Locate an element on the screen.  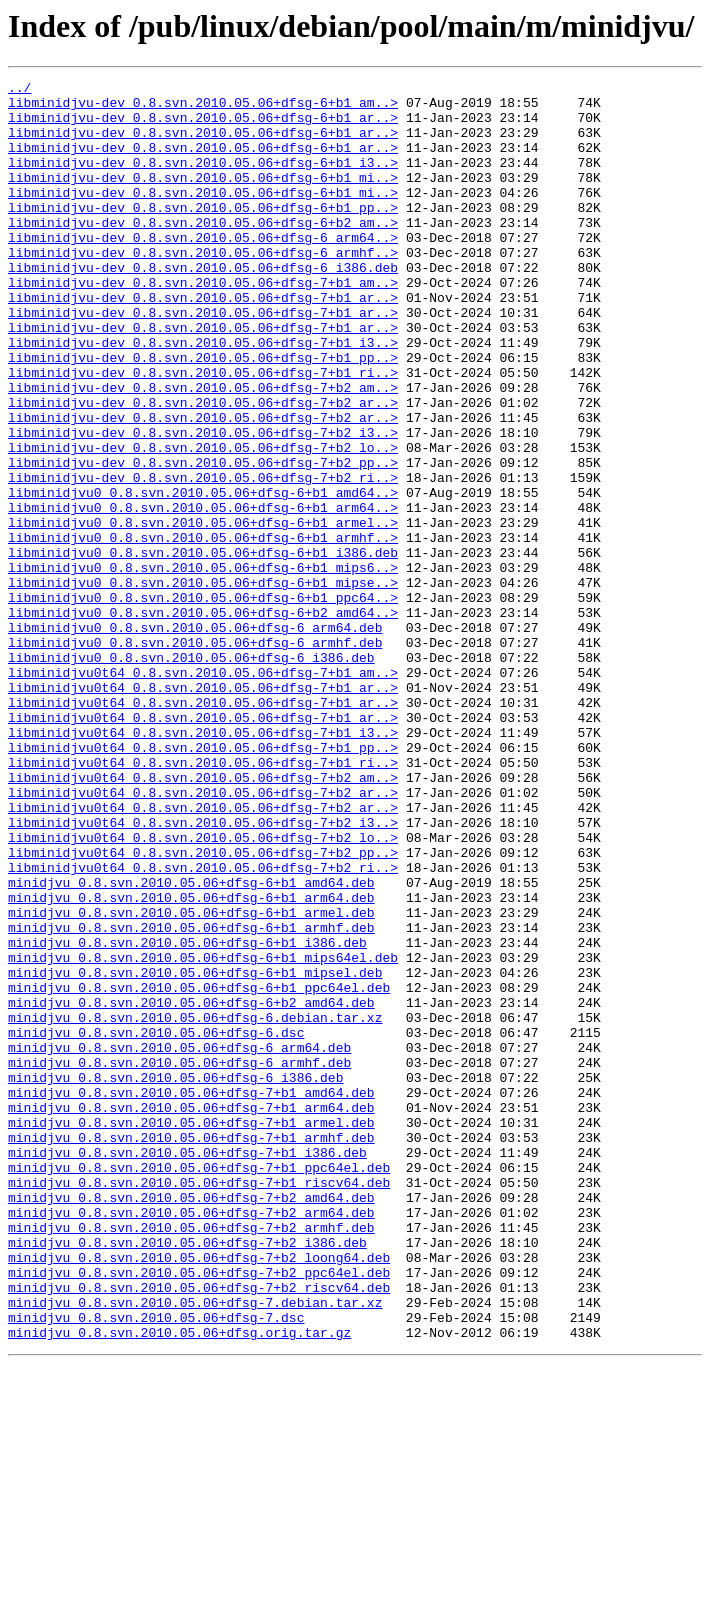
minidjvu_0.8.svn.2010.05.06+dfsg-7+b1_amd64.deb is located at coordinates (191, 1296).